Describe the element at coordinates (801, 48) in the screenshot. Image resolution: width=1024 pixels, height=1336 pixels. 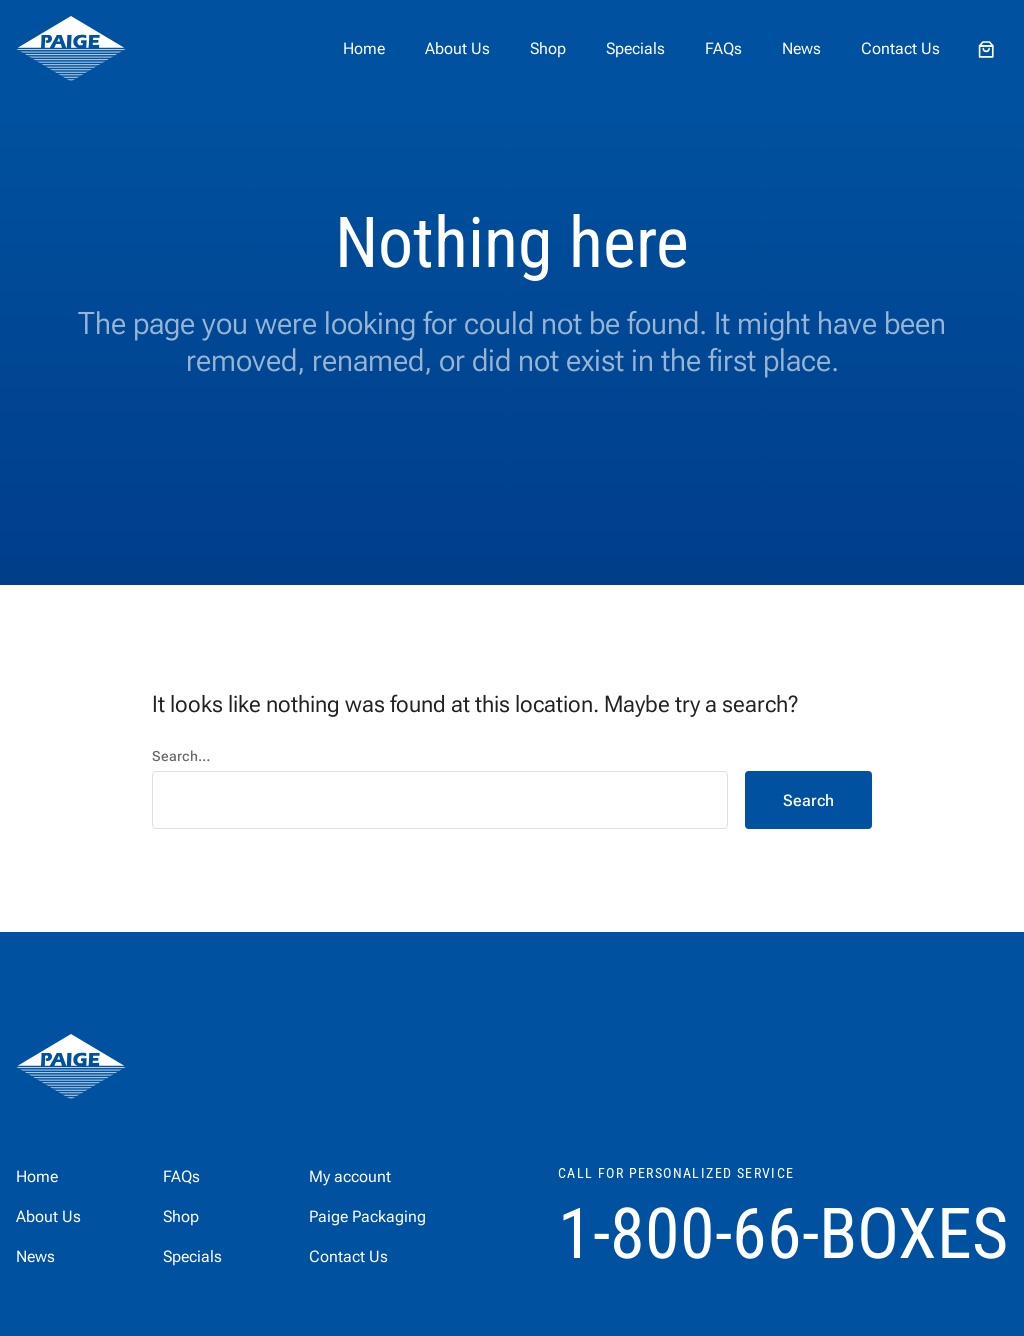
I see `News` at that location.